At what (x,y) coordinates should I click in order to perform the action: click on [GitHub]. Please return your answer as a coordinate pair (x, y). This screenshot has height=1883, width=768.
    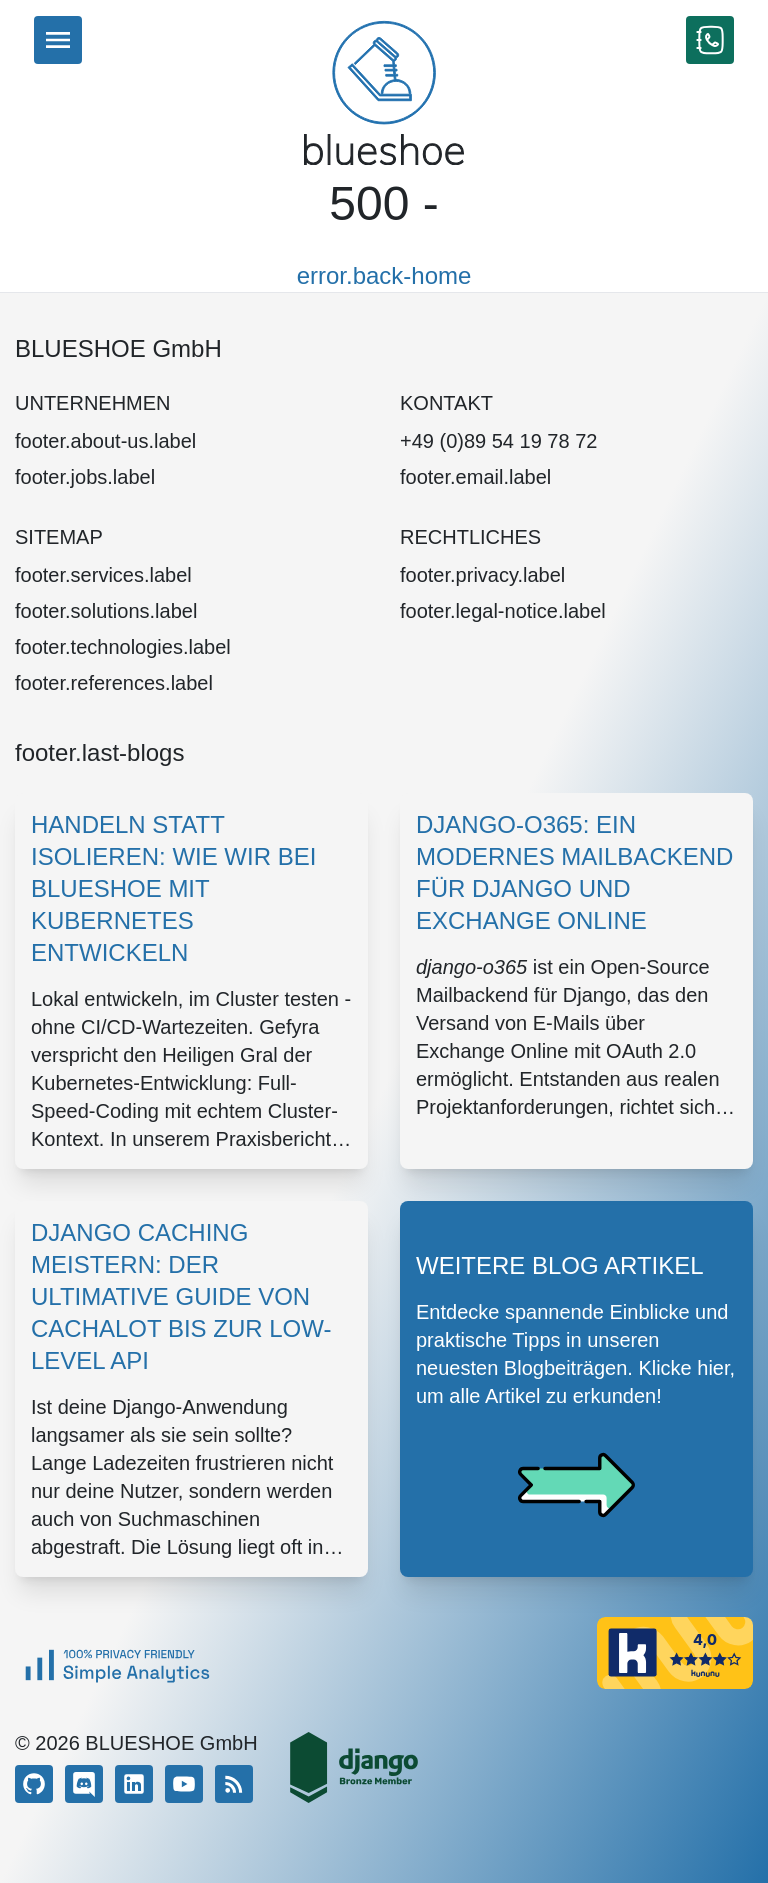
    Looking at the image, I should click on (34, 1784).